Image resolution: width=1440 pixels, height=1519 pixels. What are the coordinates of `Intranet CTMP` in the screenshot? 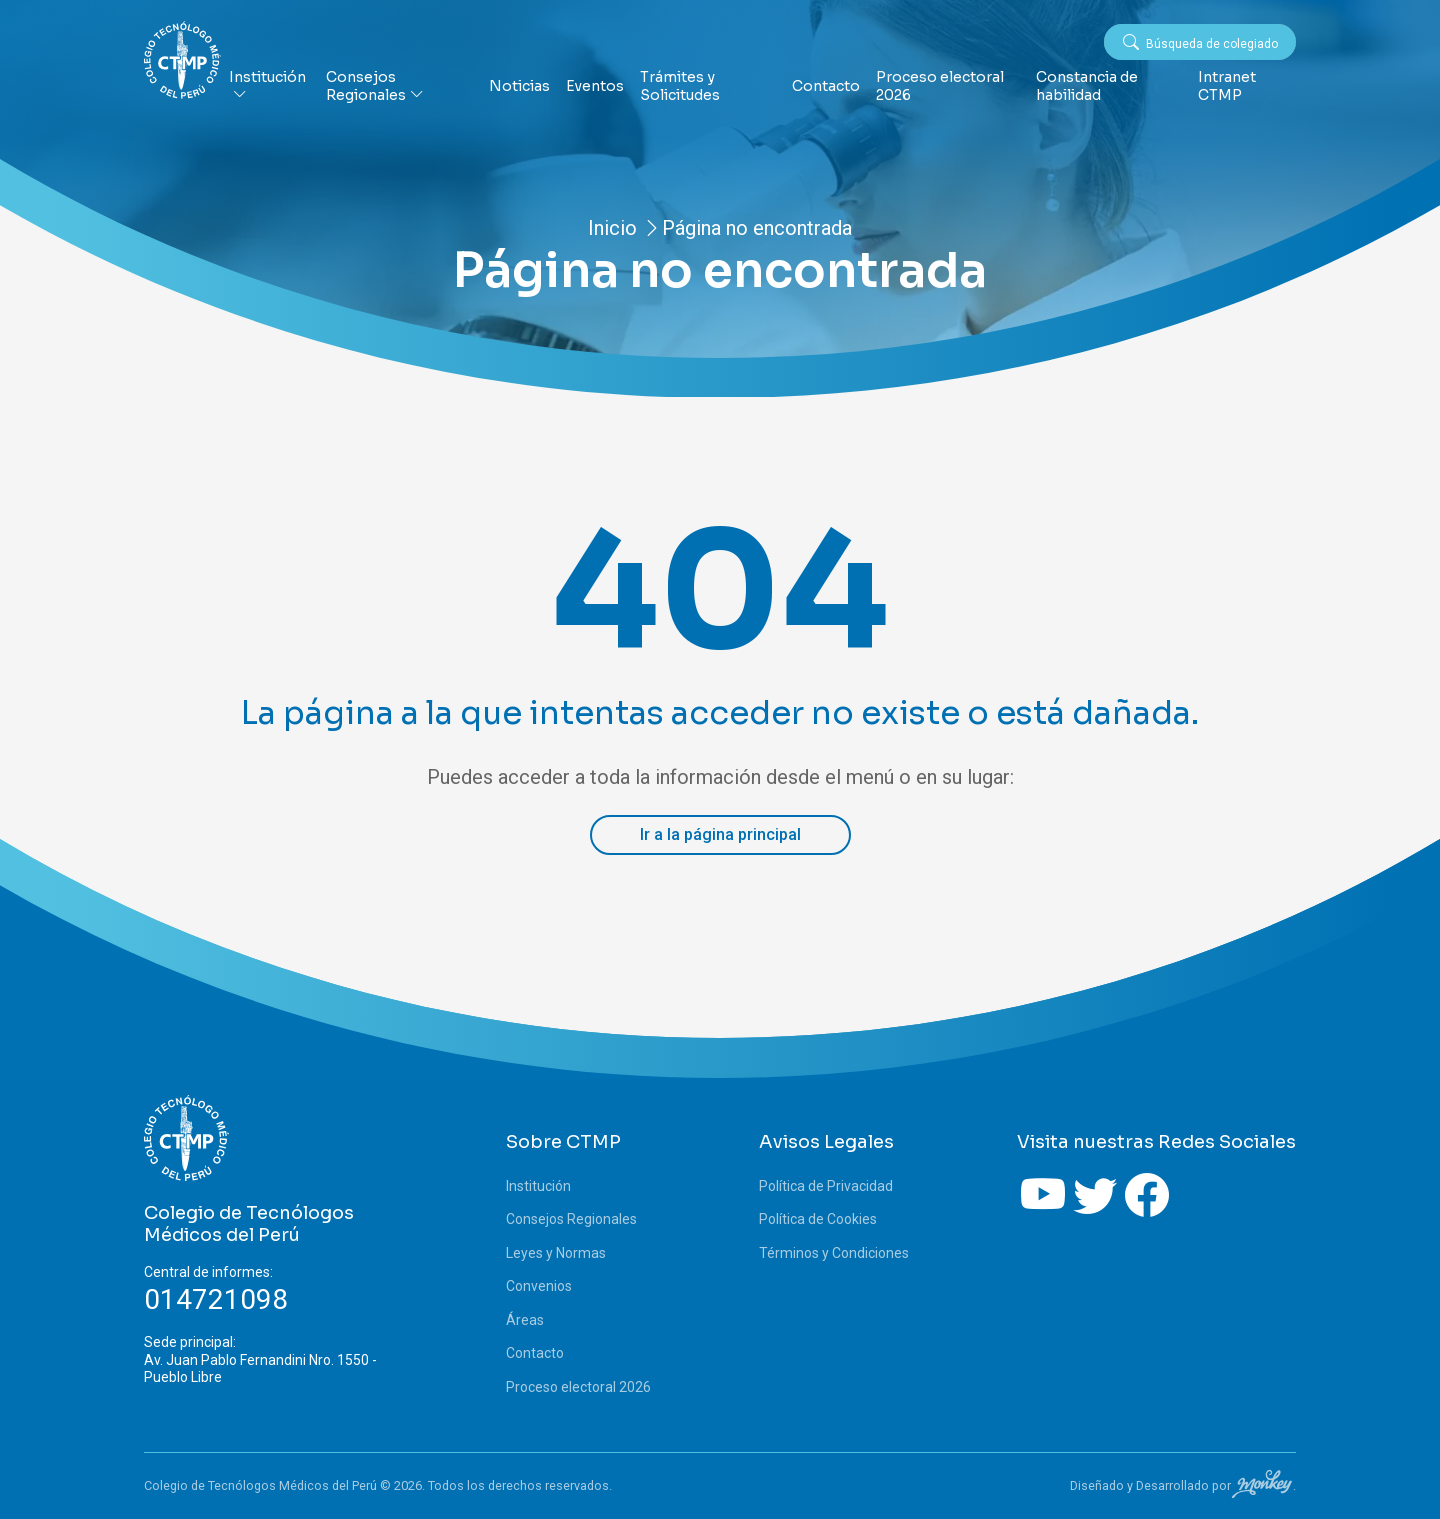 It's located at (1227, 86).